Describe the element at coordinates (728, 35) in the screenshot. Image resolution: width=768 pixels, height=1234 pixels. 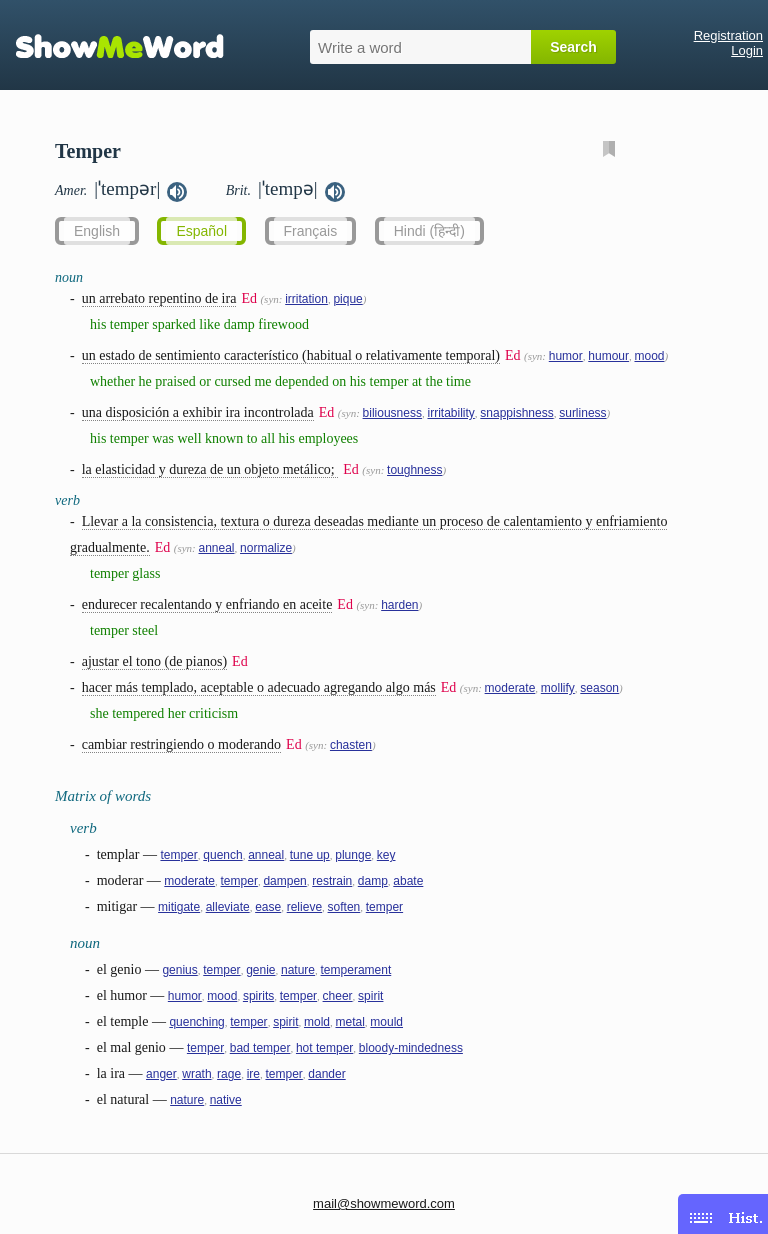
I see `Registration` at that location.